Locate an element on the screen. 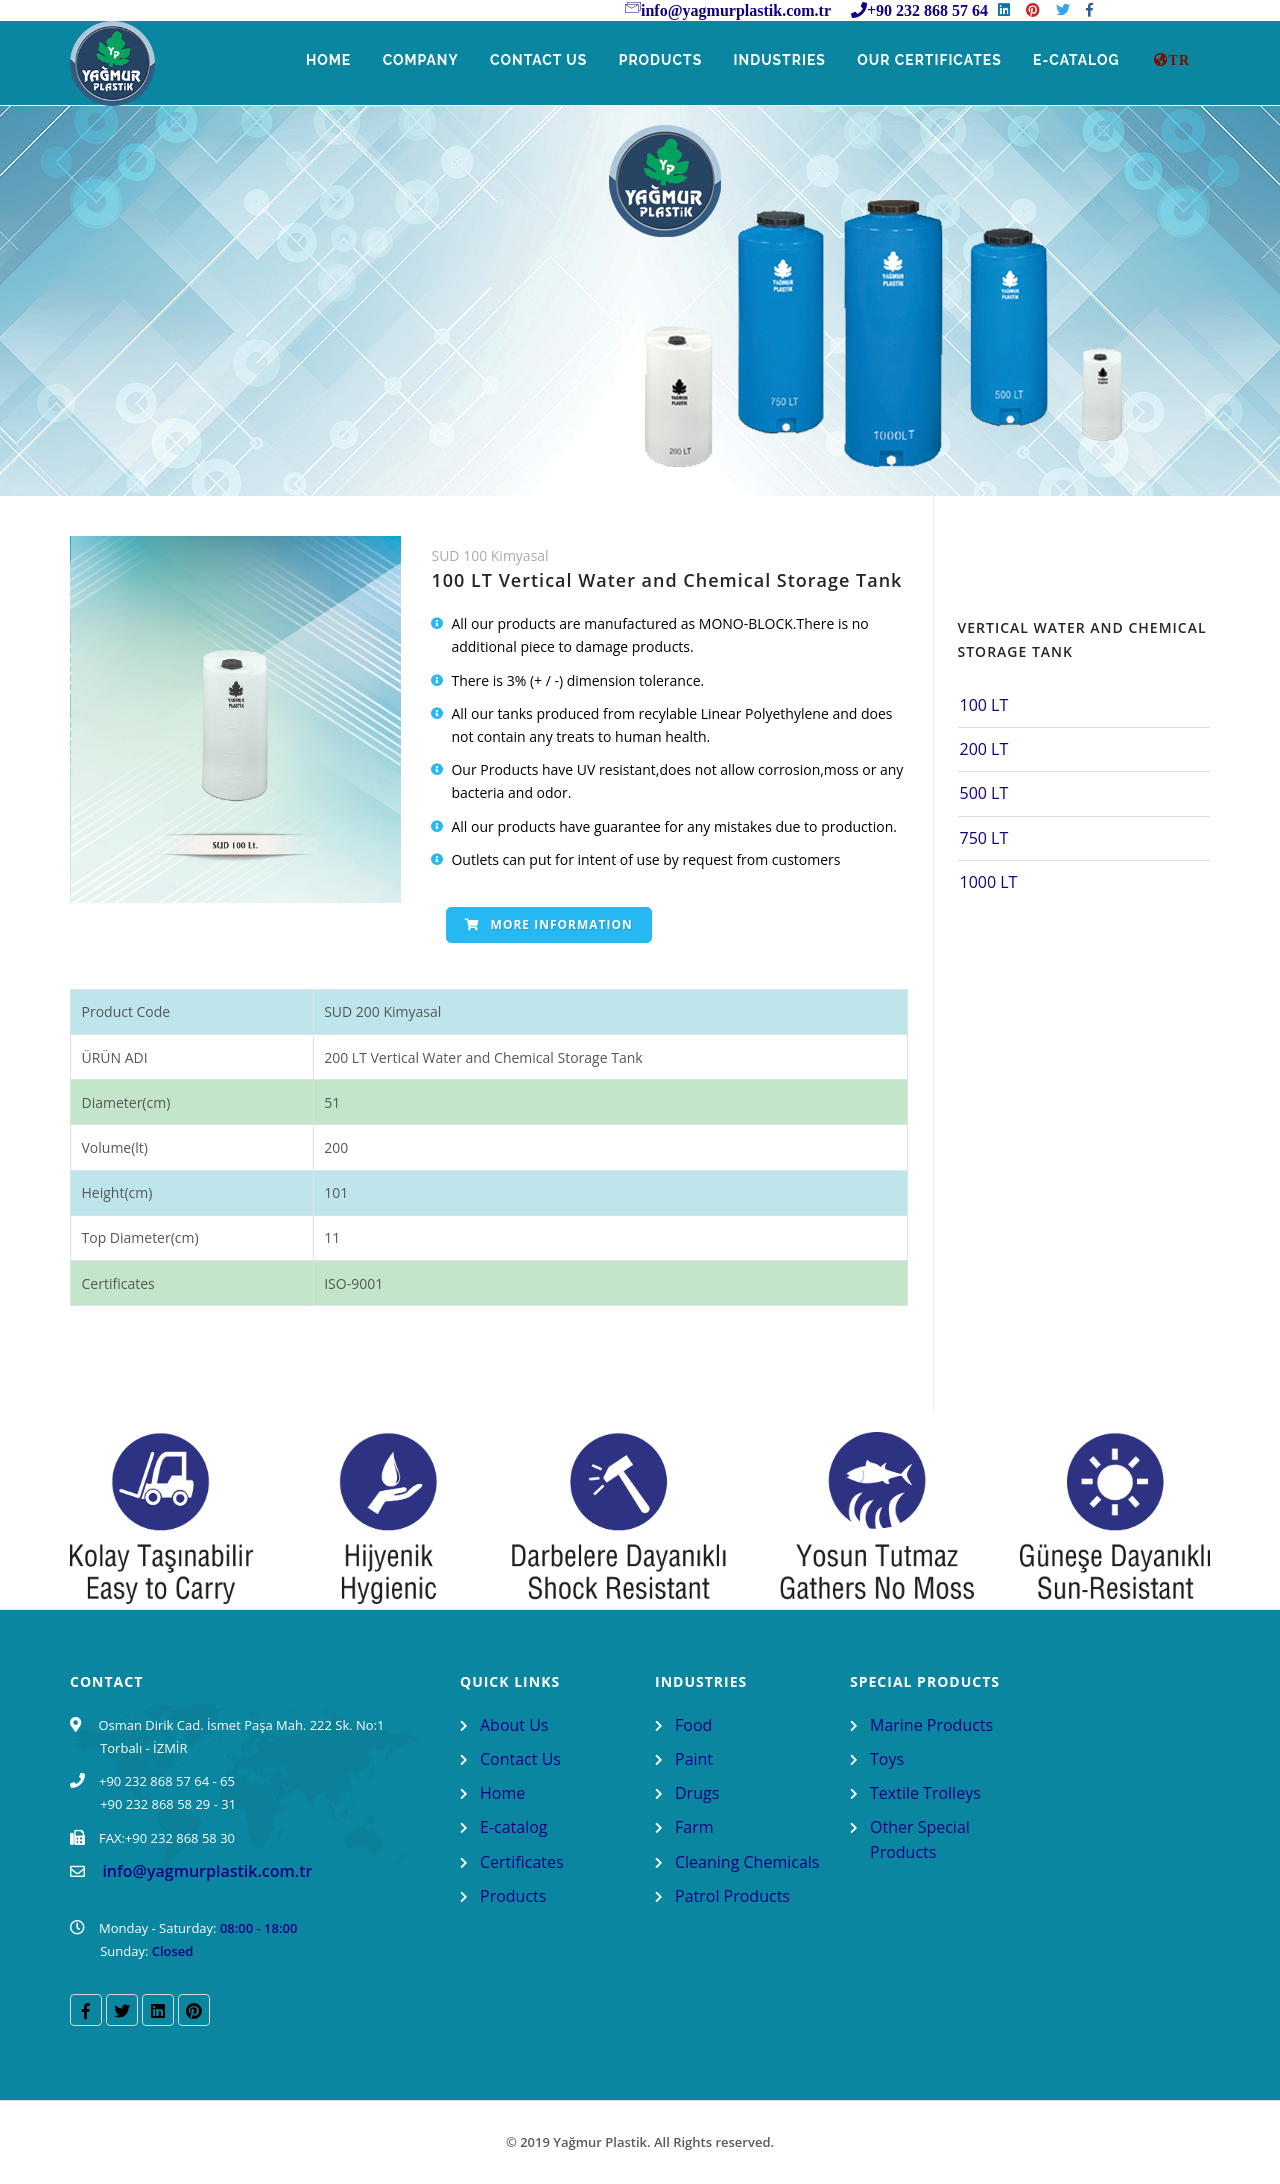 The image size is (1280, 2184). Paint is located at coordinates (694, 1759).